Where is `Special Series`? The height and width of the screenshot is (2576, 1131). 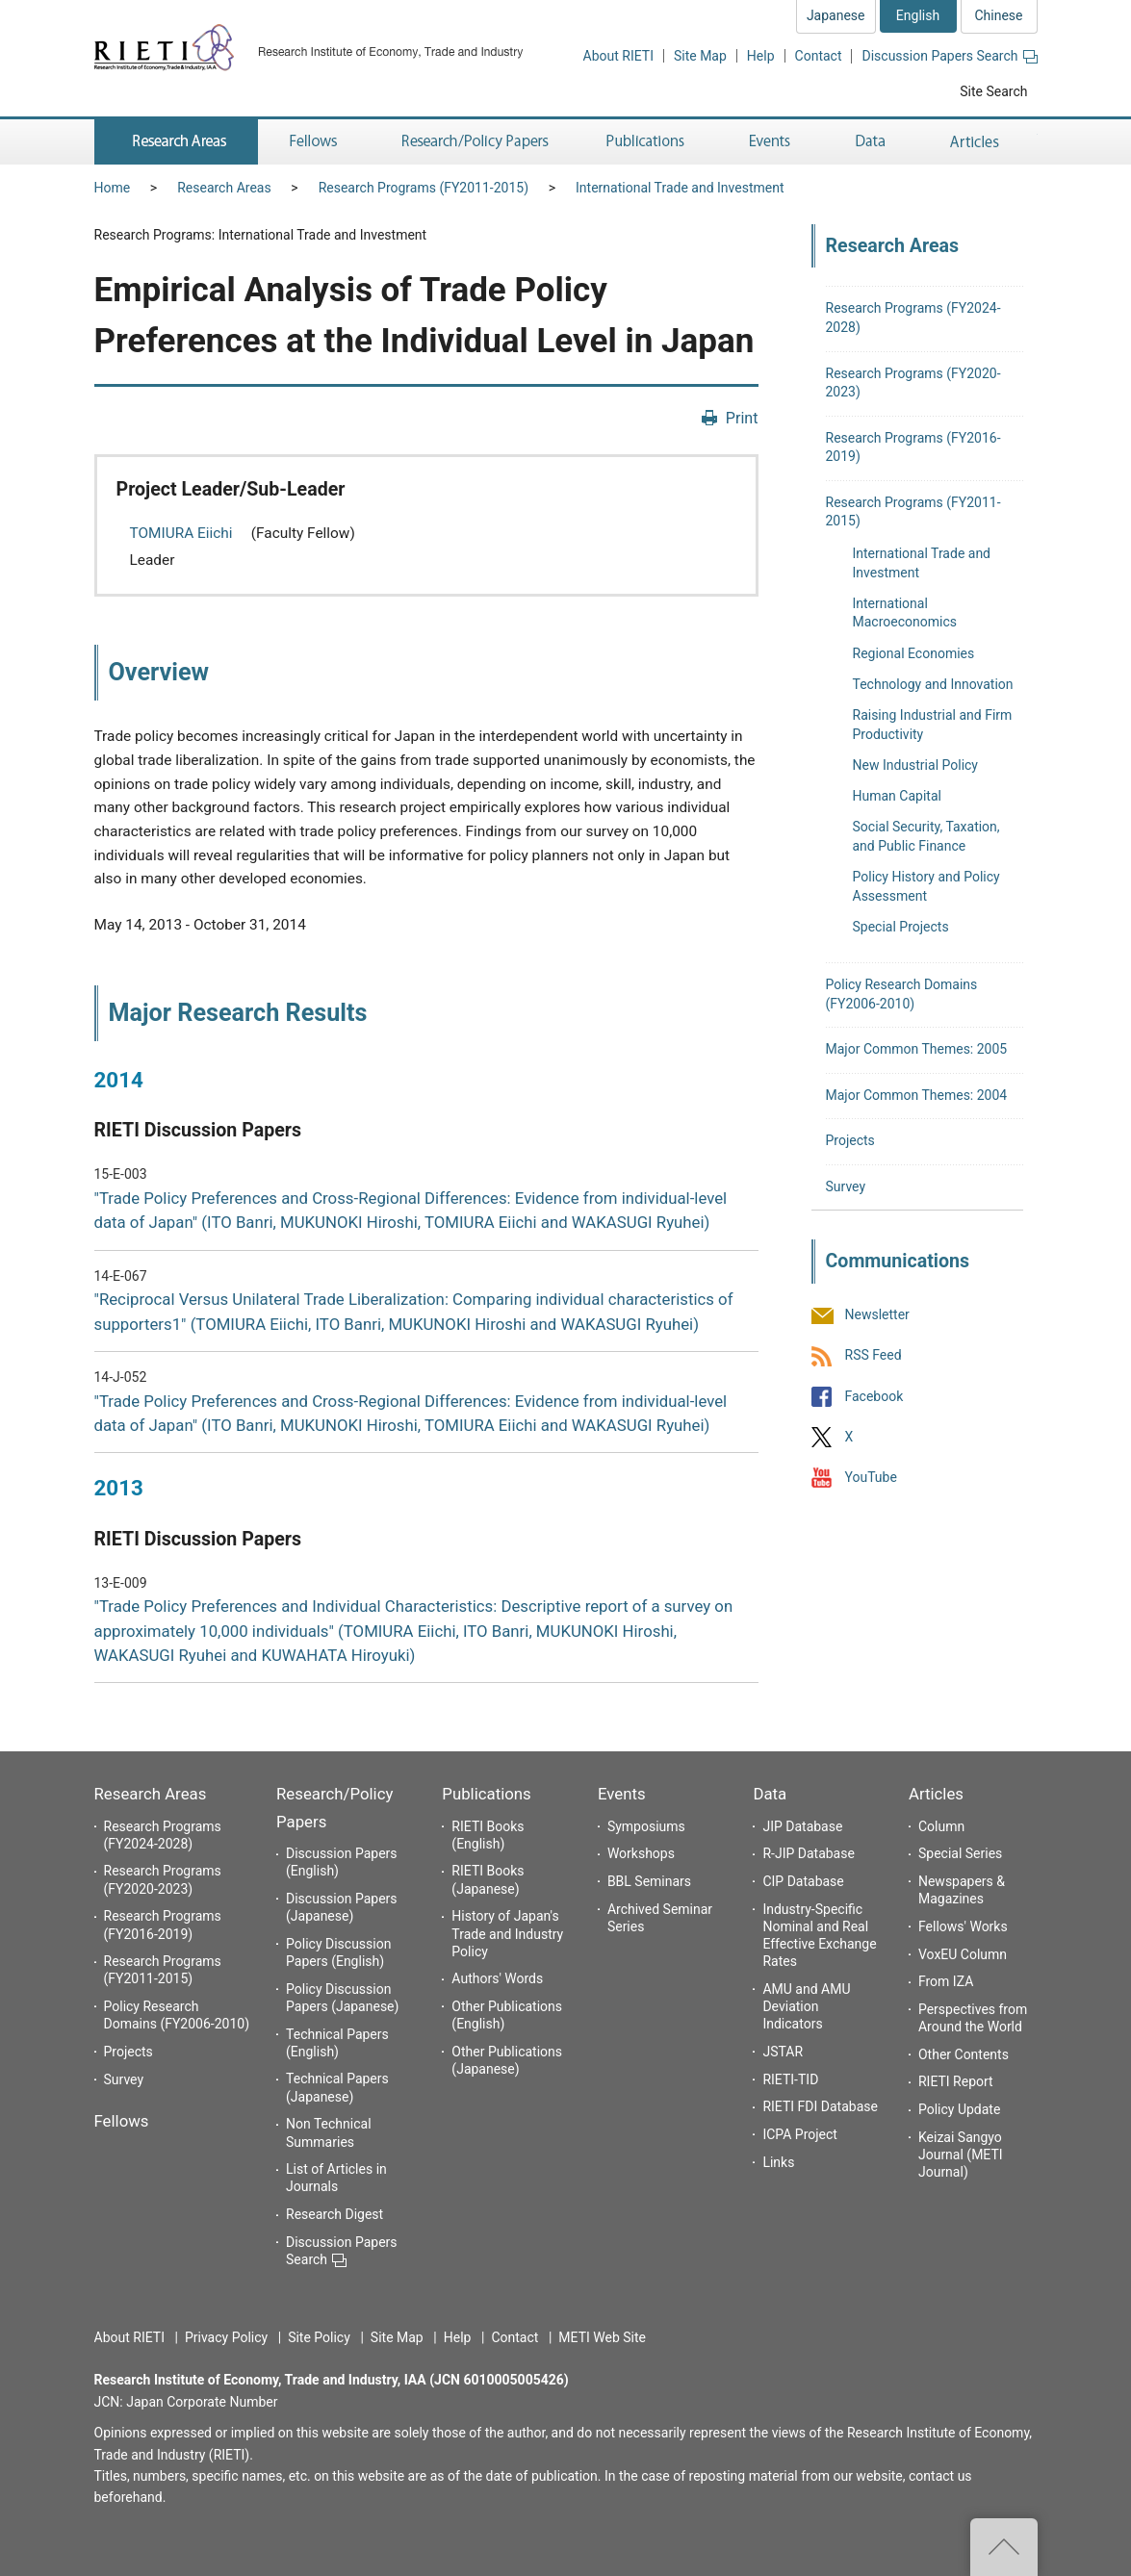 Special Series is located at coordinates (960, 1853).